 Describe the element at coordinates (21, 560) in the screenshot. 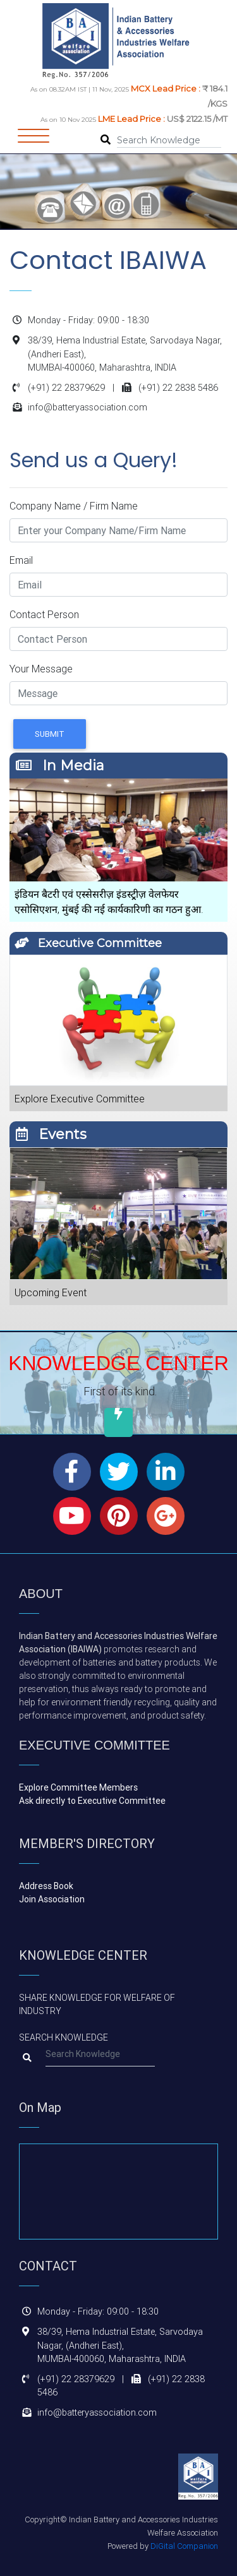

I see `Email` at that location.